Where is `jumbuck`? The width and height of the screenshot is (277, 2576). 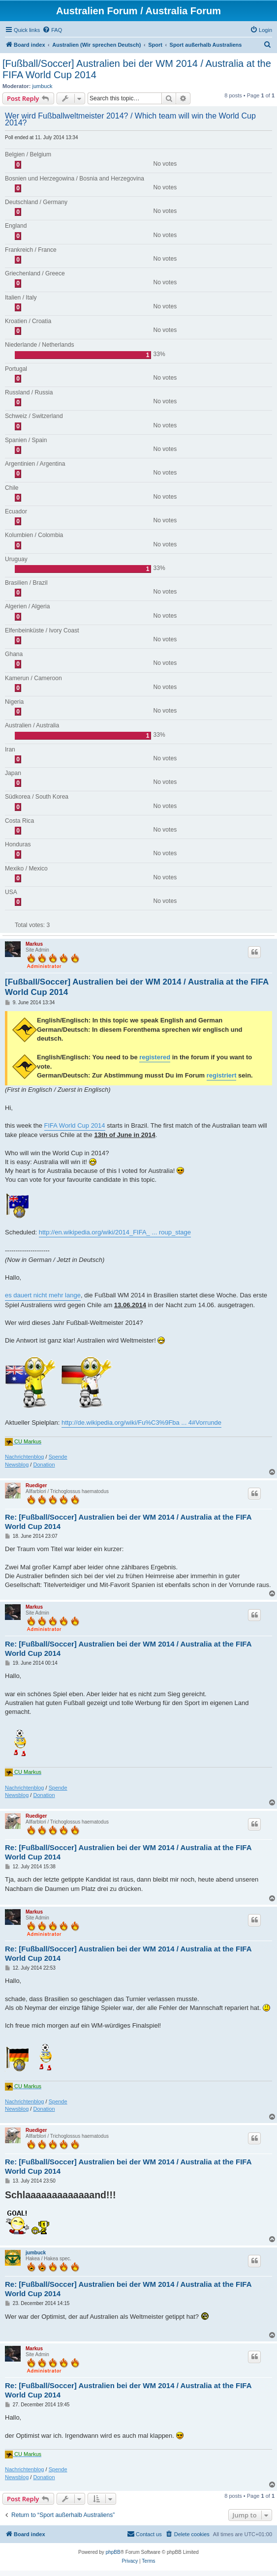 jumbuck is located at coordinates (42, 86).